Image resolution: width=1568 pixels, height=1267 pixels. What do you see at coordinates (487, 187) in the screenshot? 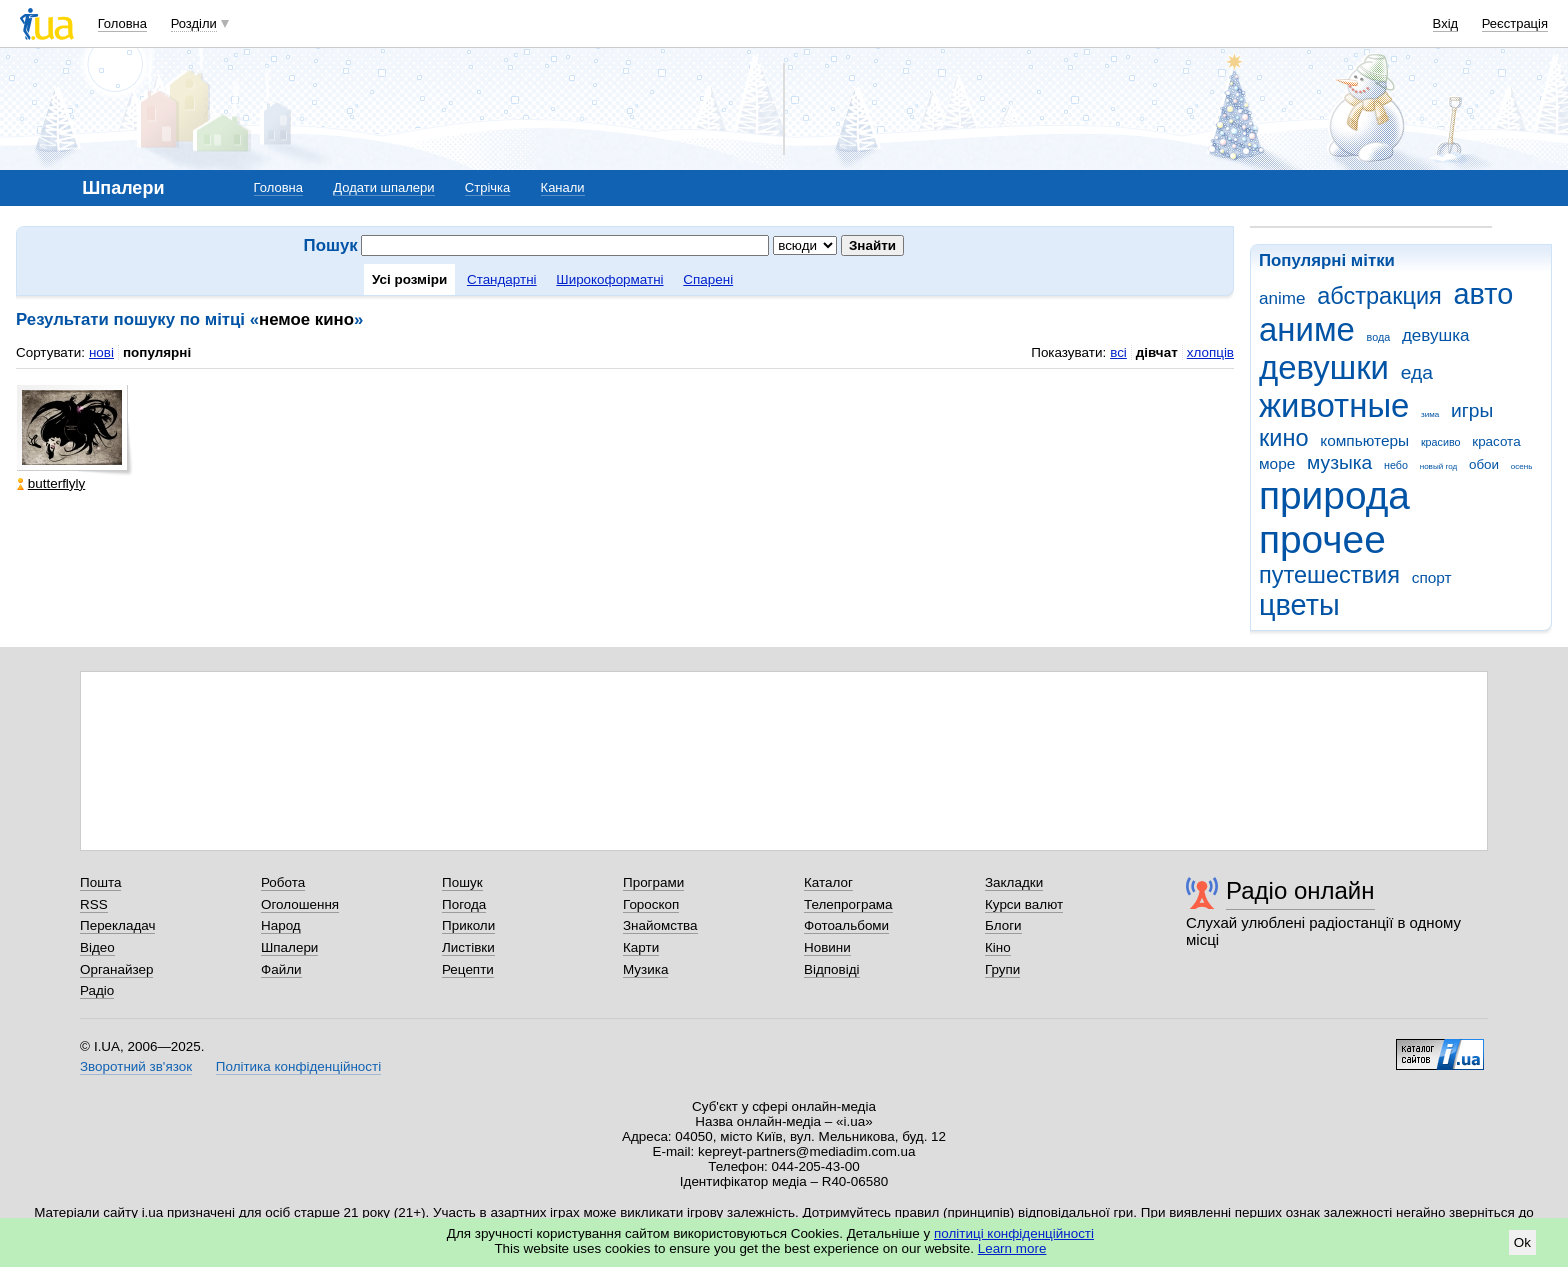
I see `Стрічка` at bounding box center [487, 187].